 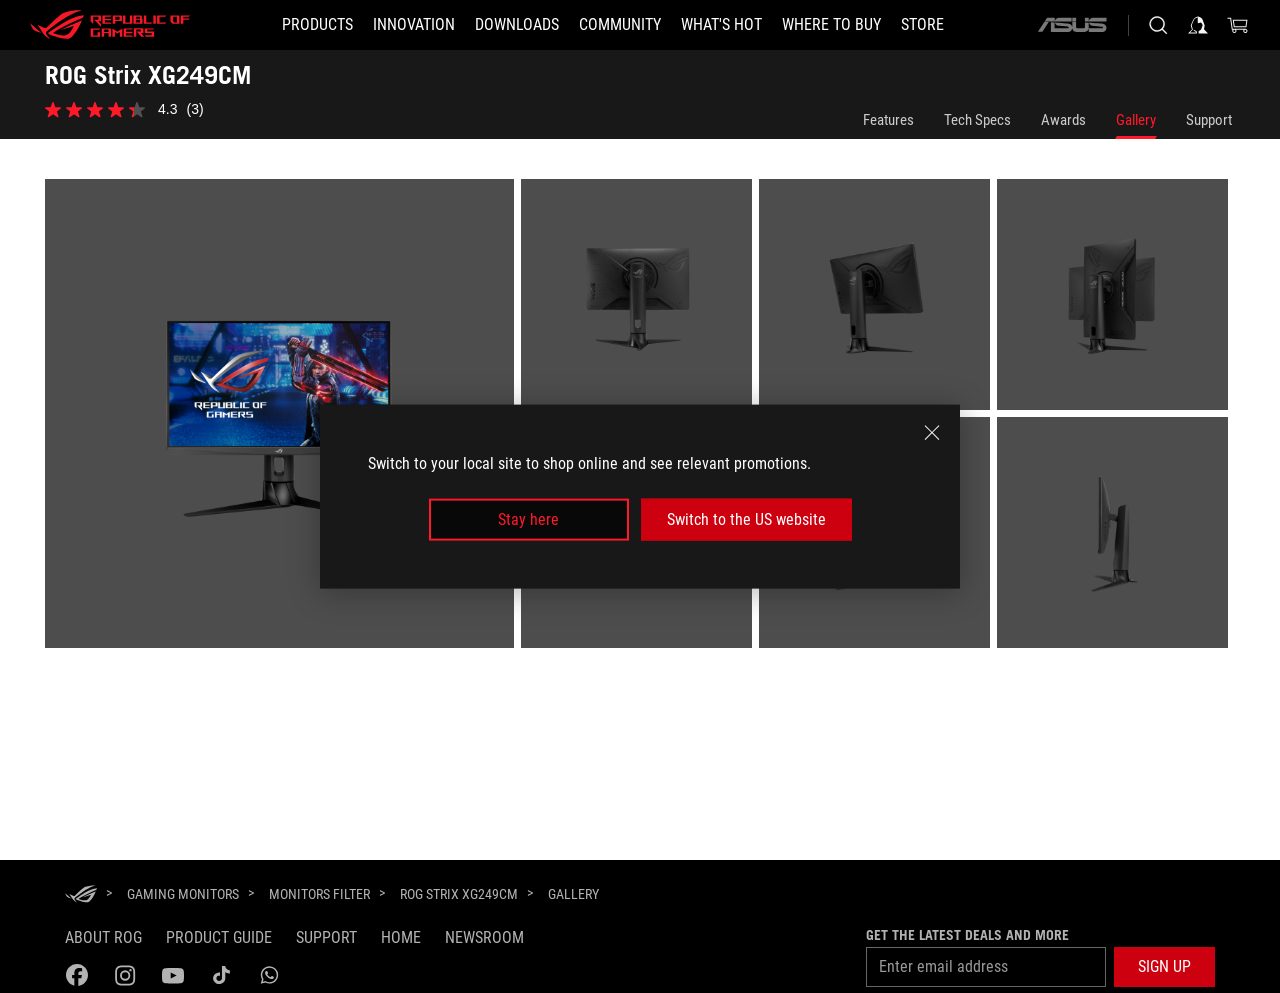 I want to click on [Search, type and press enter to search], so click(x=1158, y=25).